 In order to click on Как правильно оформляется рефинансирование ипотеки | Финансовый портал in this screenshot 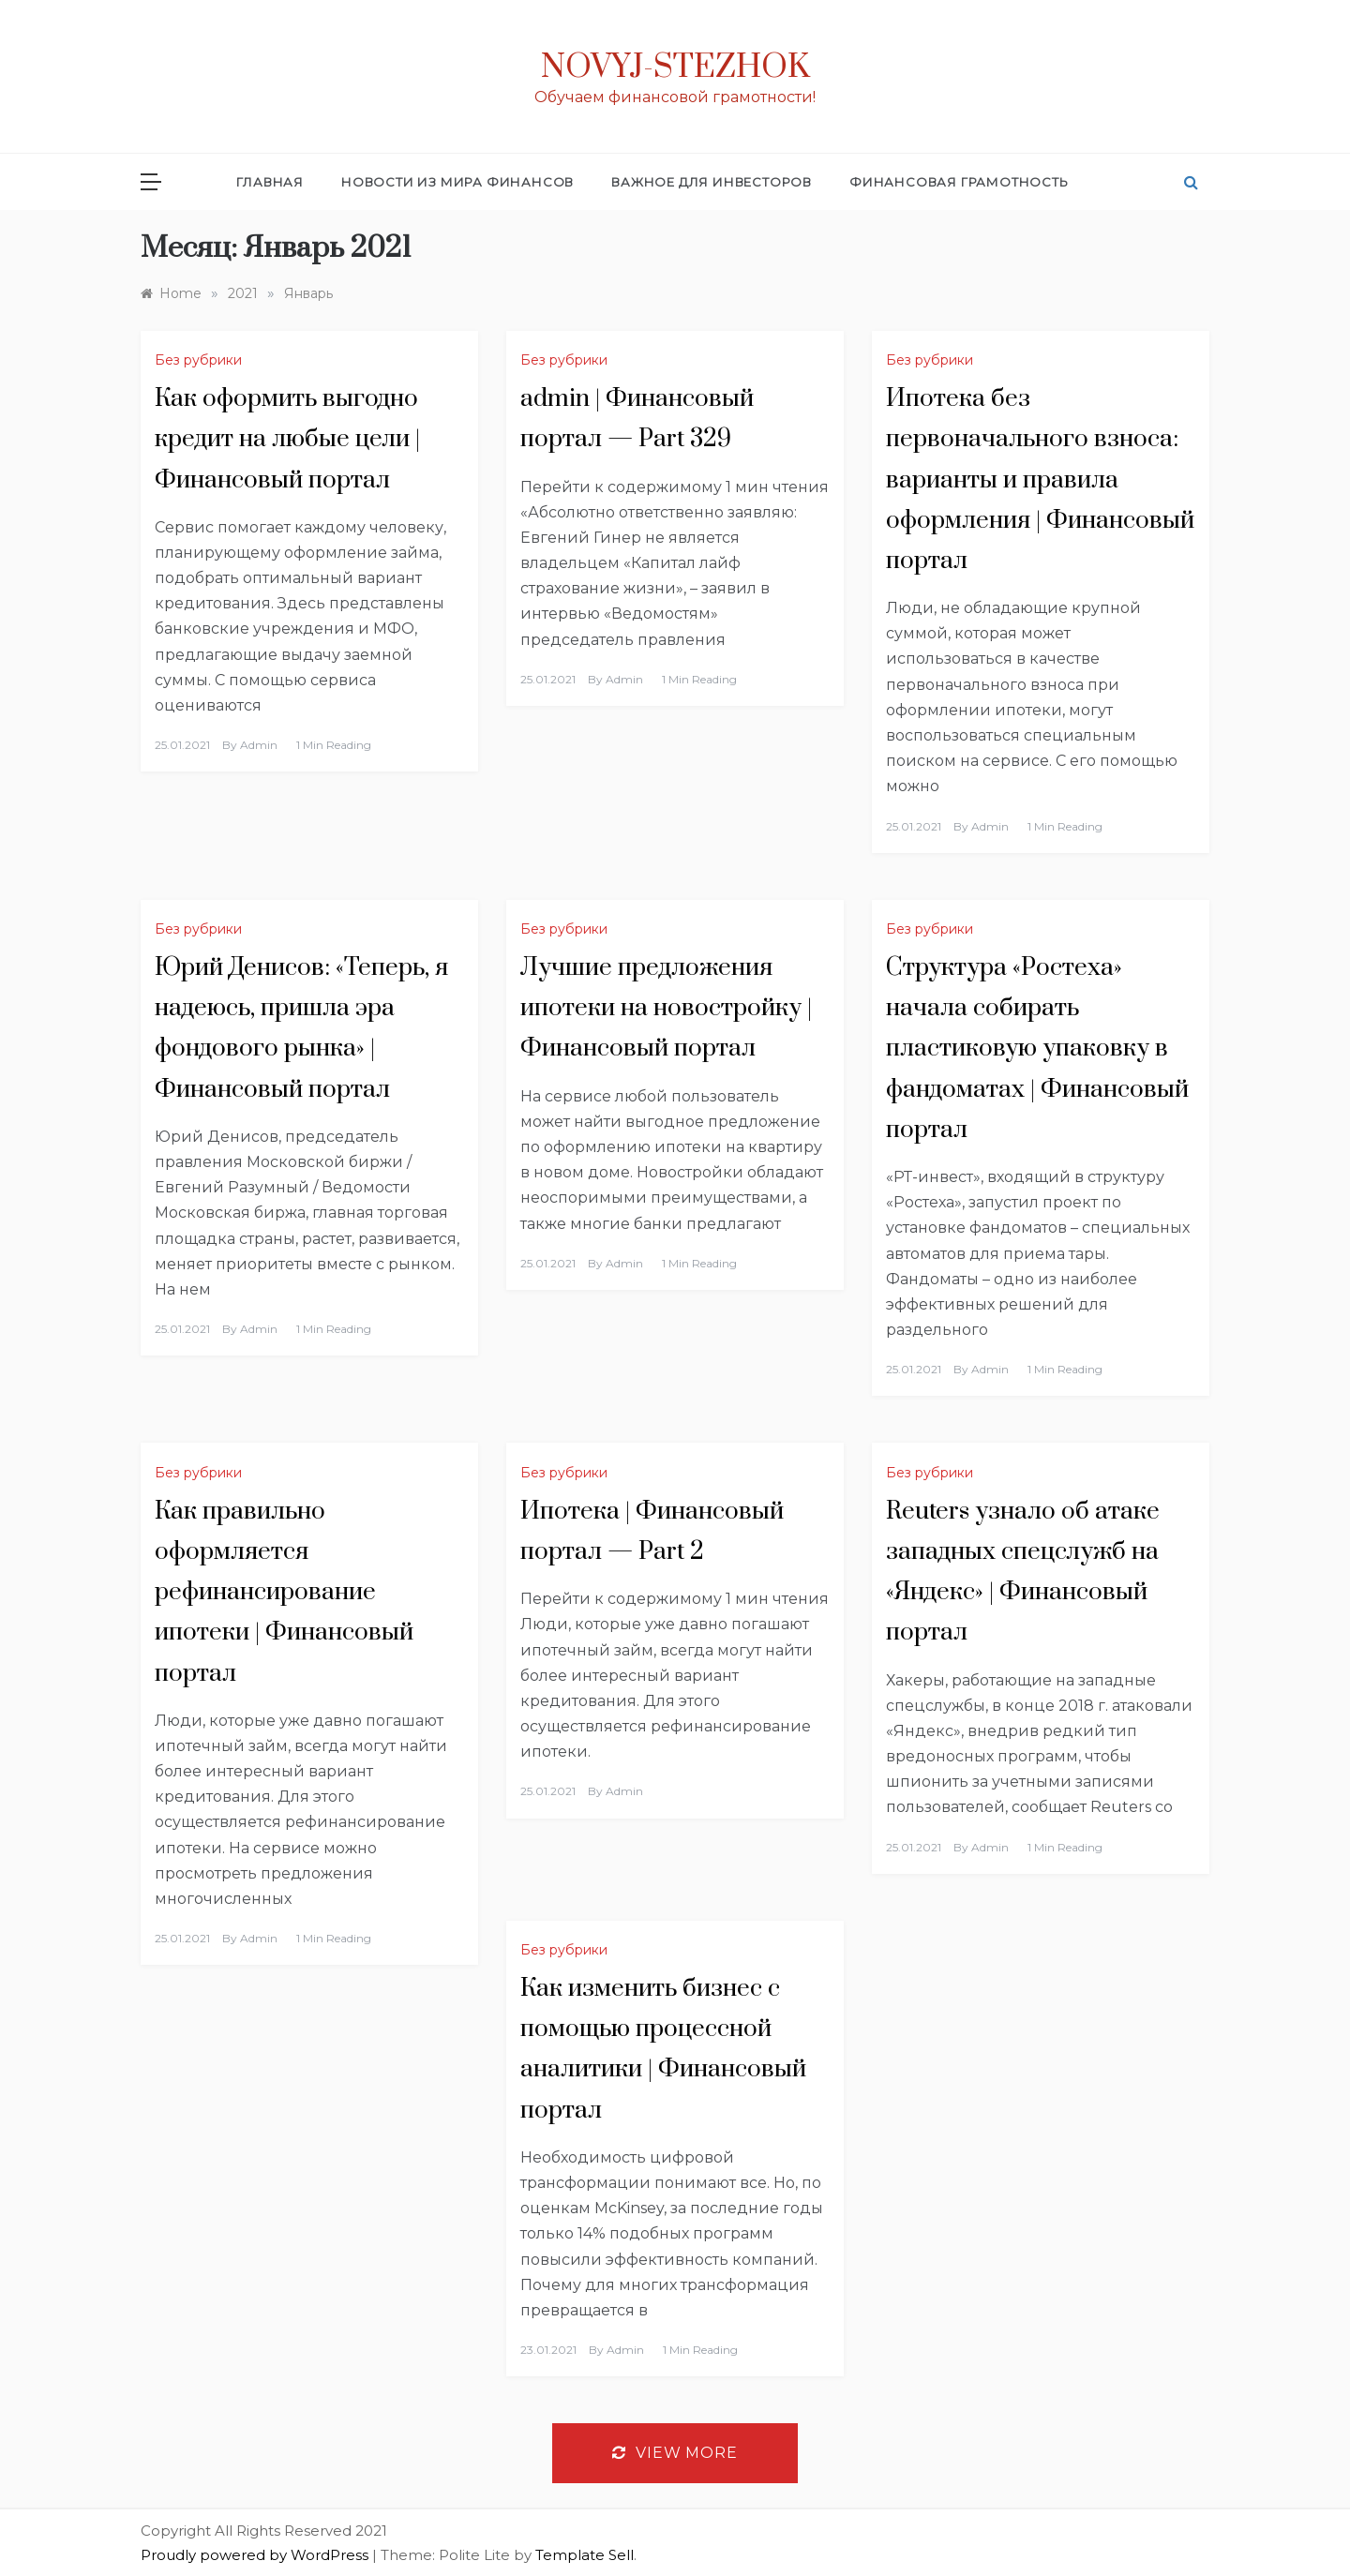, I will do `click(284, 1592)`.